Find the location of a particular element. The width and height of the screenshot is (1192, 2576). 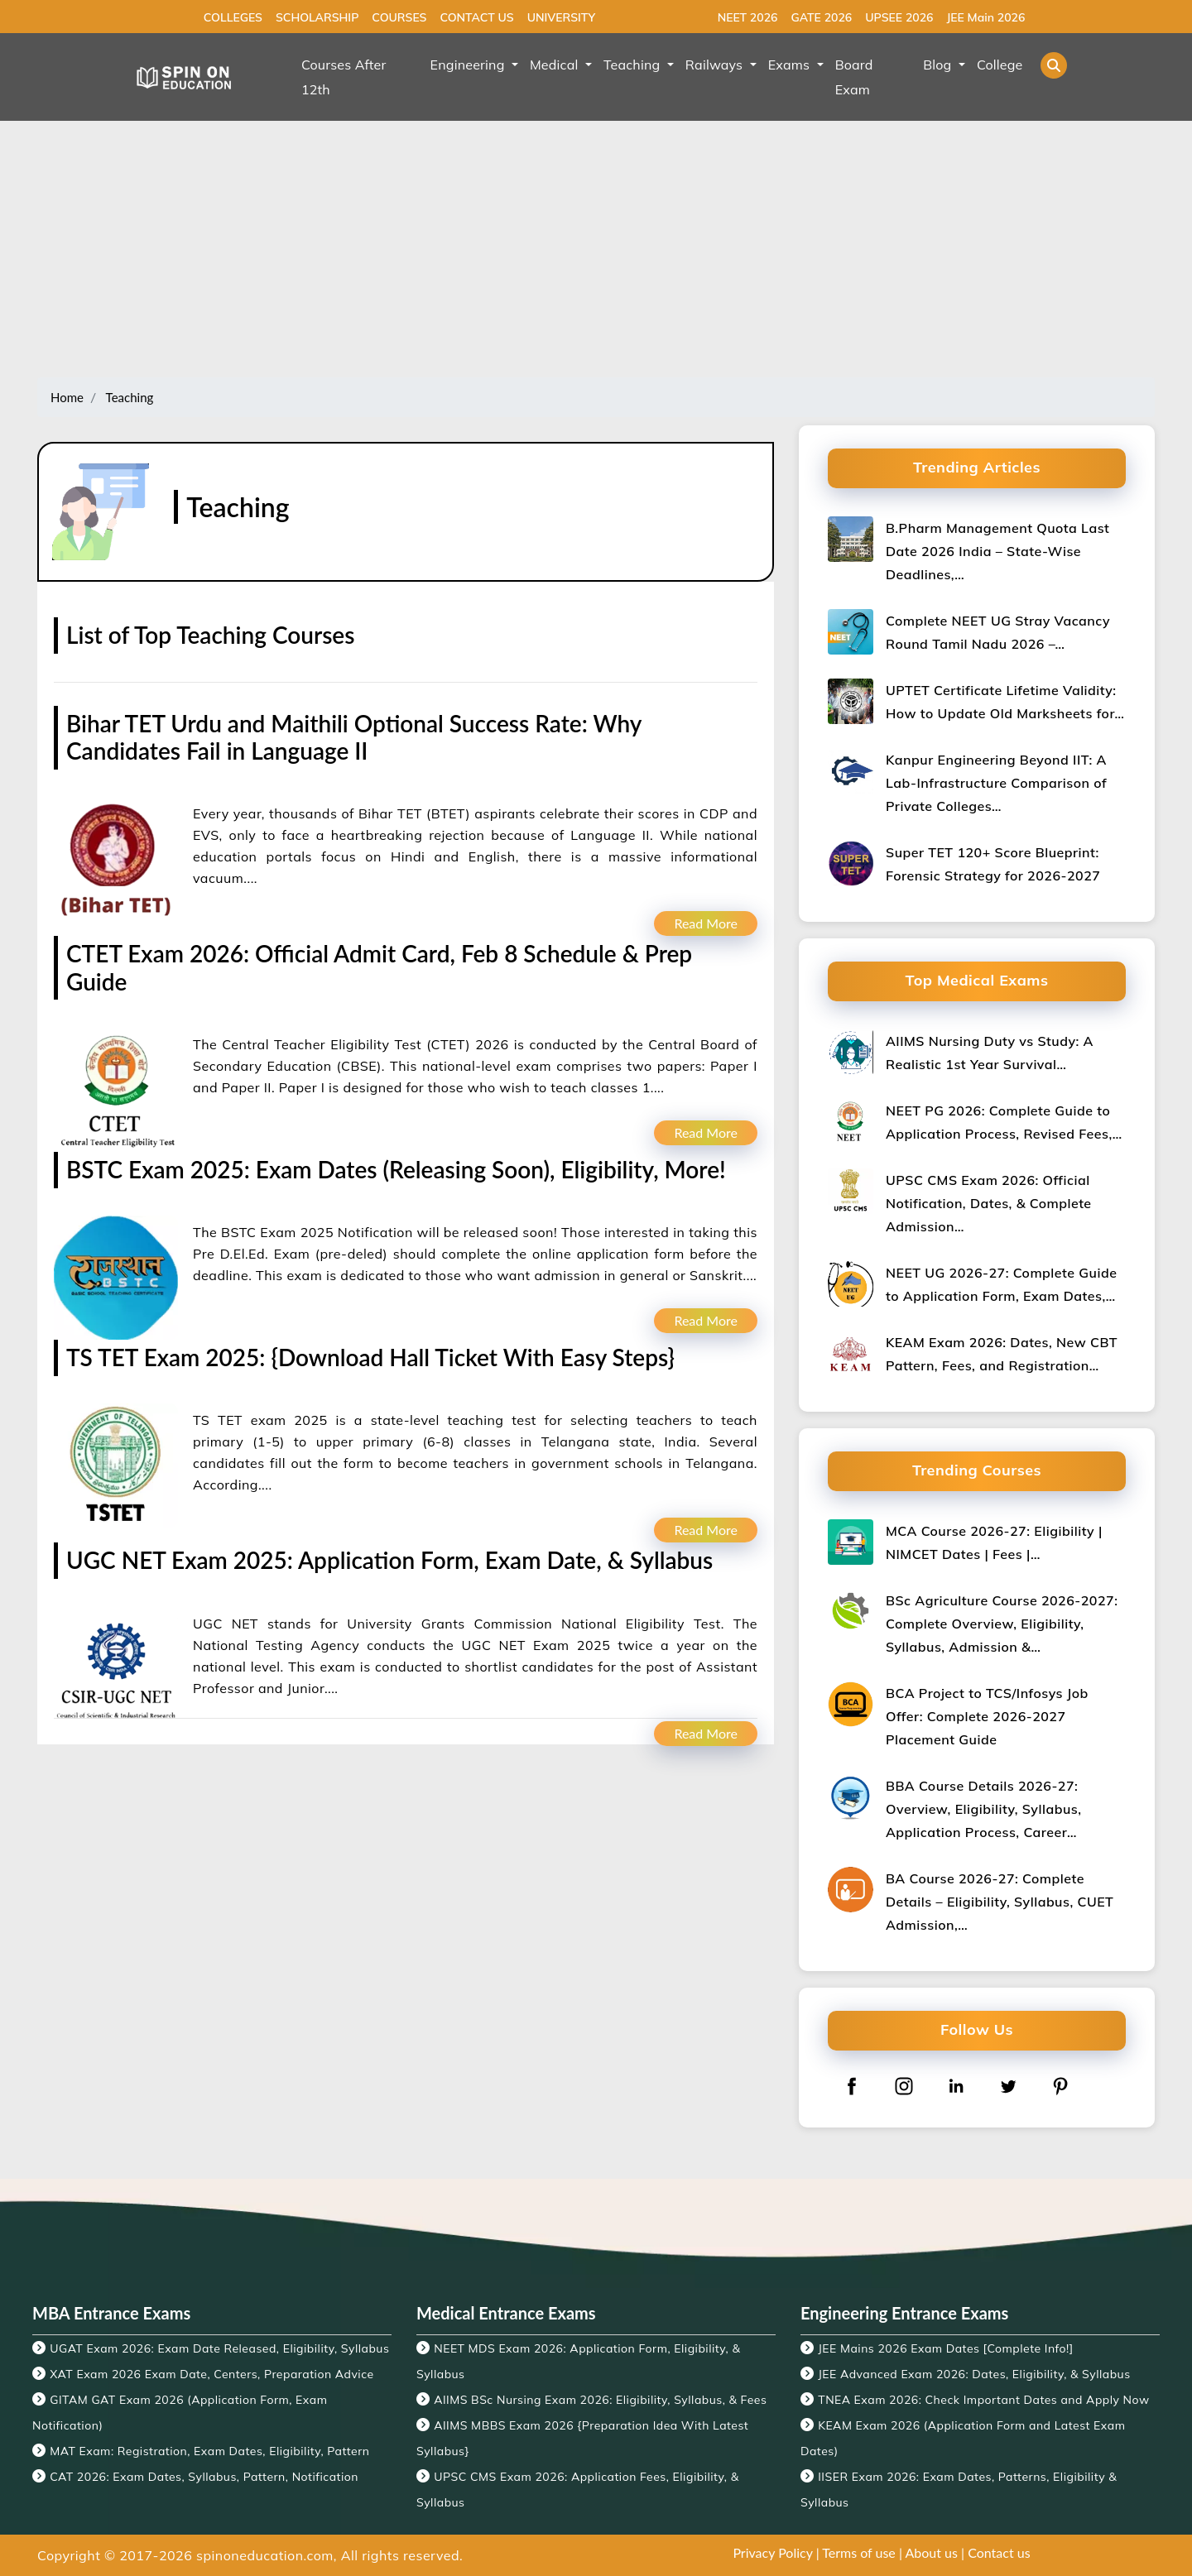

BSc Agriculture Course 2026-2027: Complete Overview, Eligibility, Syllabus, Admission &… is located at coordinates (1002, 1623).